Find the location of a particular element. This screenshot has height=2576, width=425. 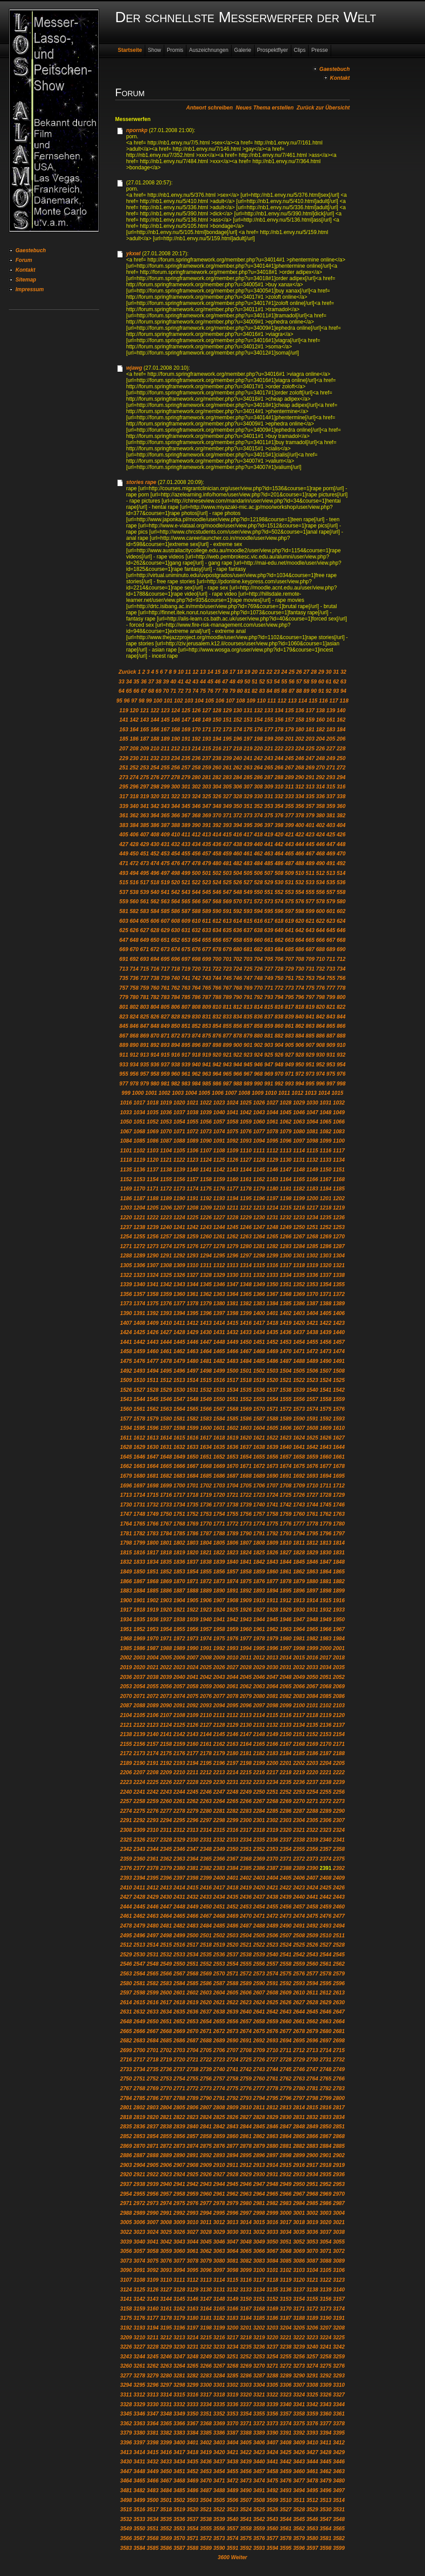

1986 is located at coordinates (139, 1648).